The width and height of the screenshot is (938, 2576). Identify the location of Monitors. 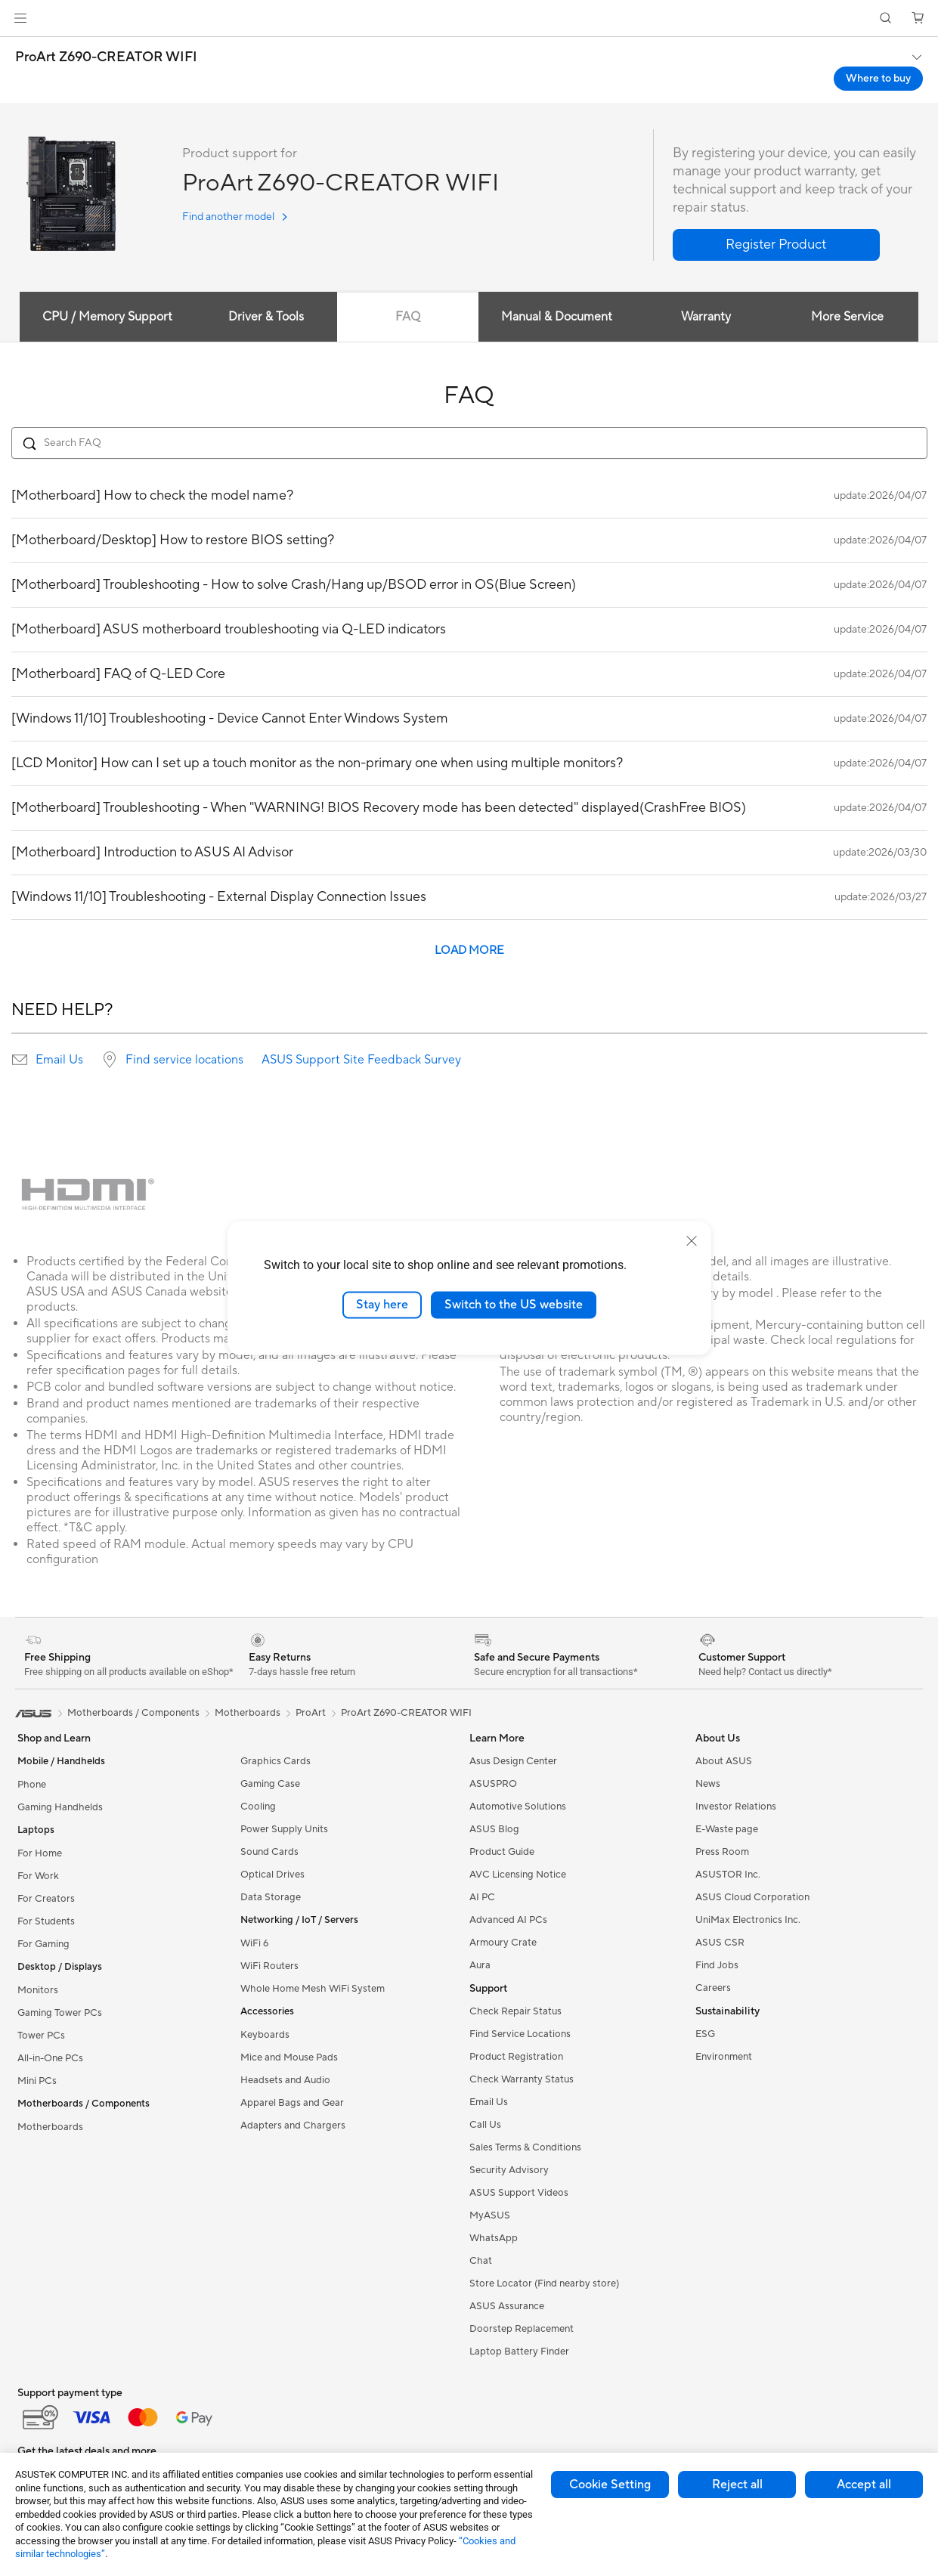
(37, 1990).